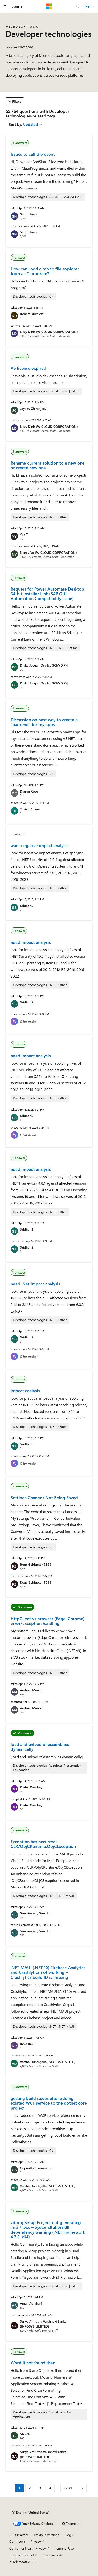  Describe the element at coordinates (64, 2548) in the screenshot. I see `Terms of Use` at that location.